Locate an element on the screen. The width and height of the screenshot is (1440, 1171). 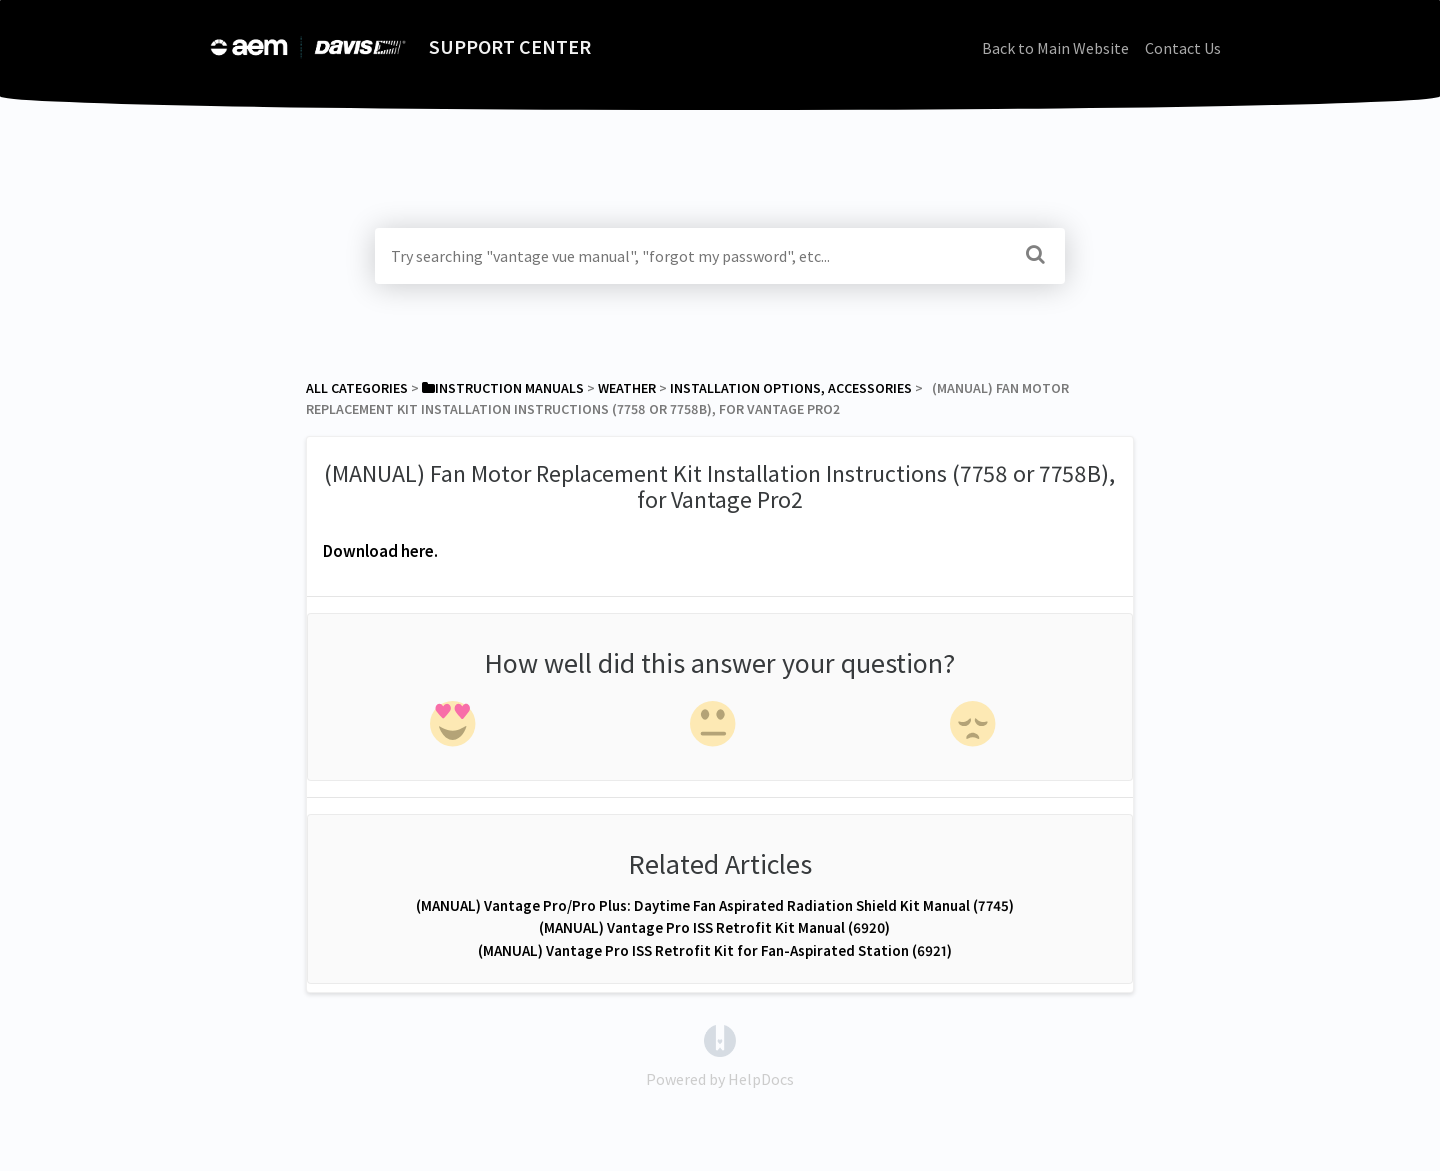
Contact Us is located at coordinates (1183, 48).